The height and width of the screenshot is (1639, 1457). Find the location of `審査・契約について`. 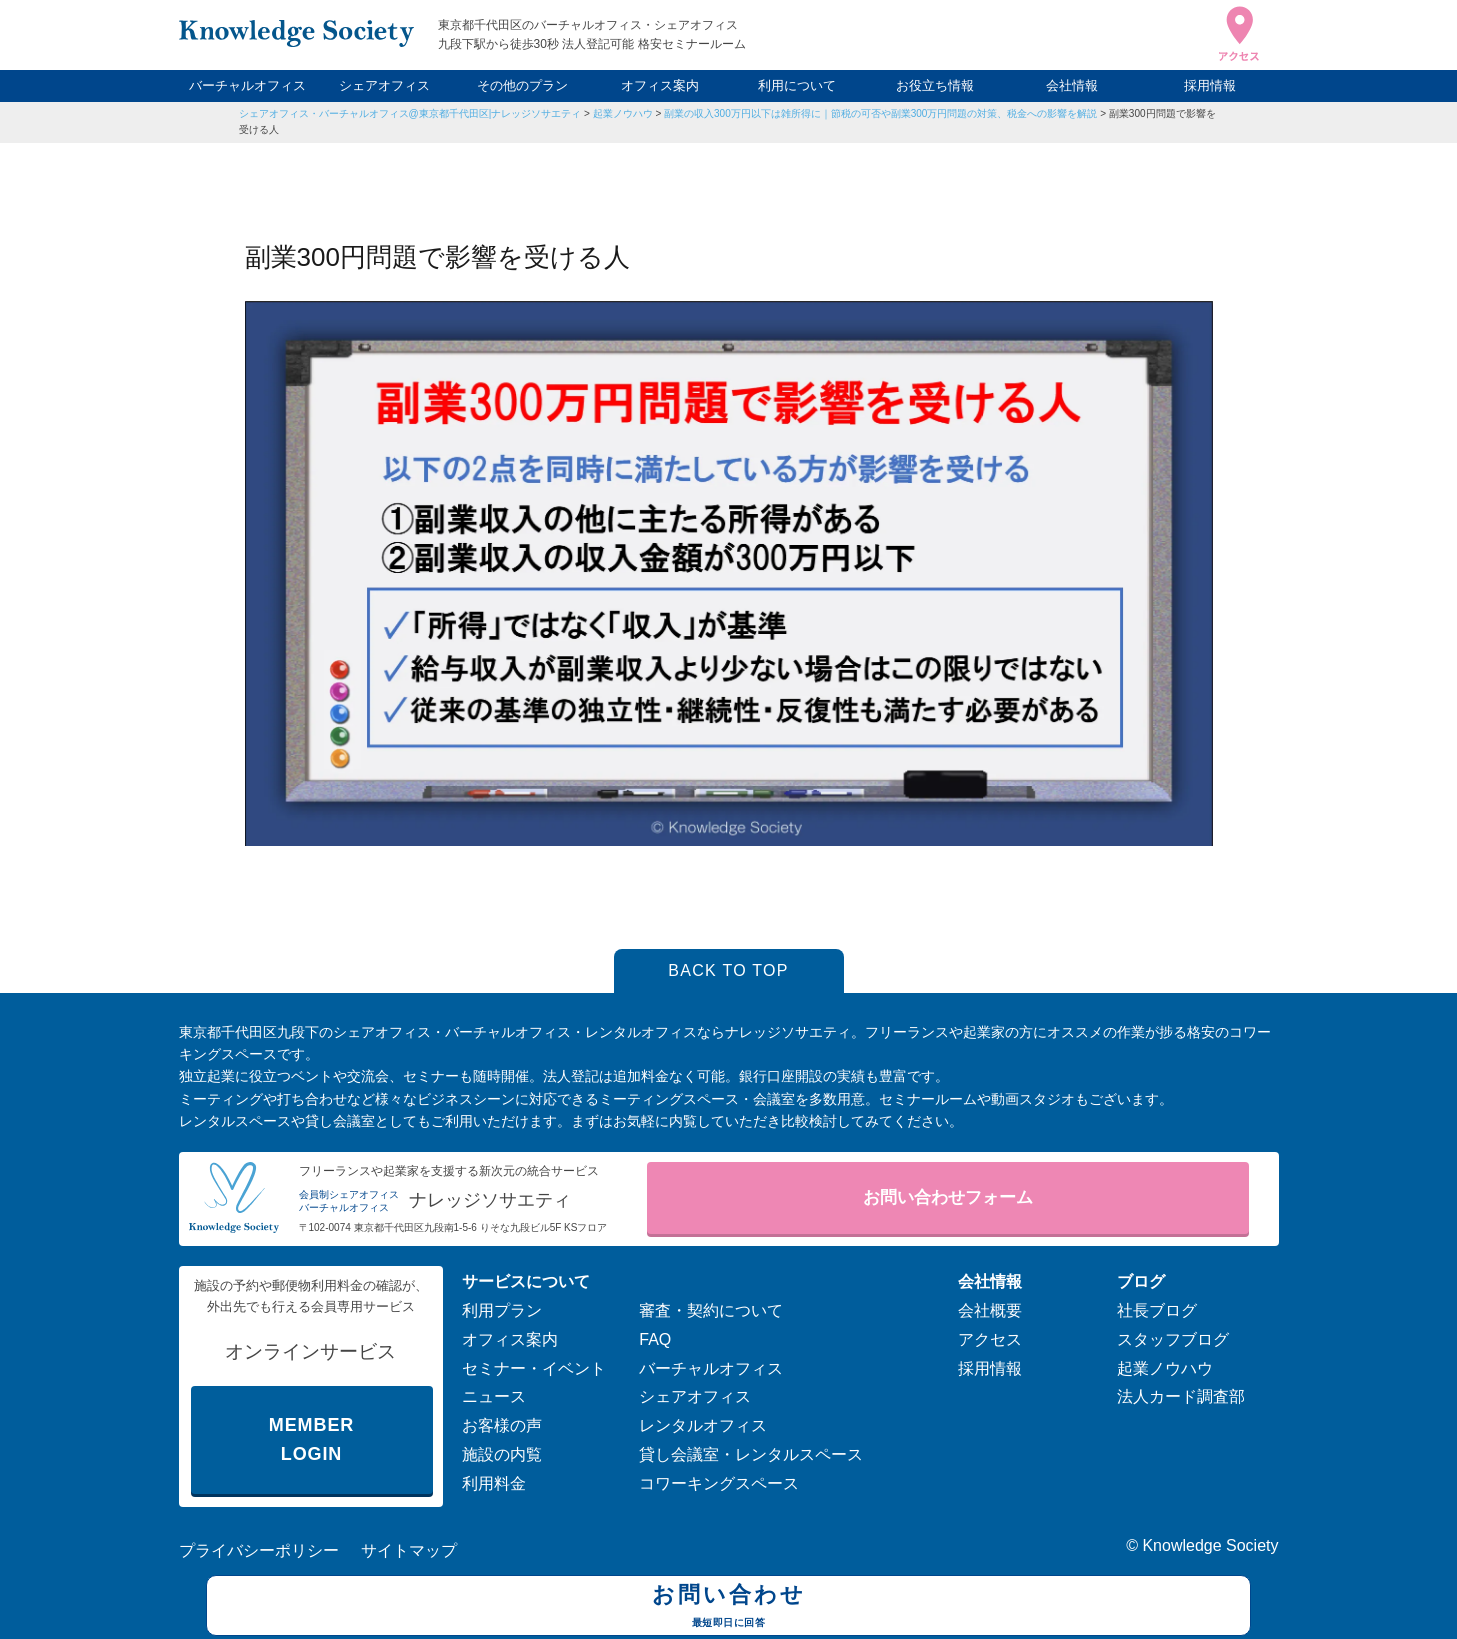

審査・契約について is located at coordinates (711, 1310).